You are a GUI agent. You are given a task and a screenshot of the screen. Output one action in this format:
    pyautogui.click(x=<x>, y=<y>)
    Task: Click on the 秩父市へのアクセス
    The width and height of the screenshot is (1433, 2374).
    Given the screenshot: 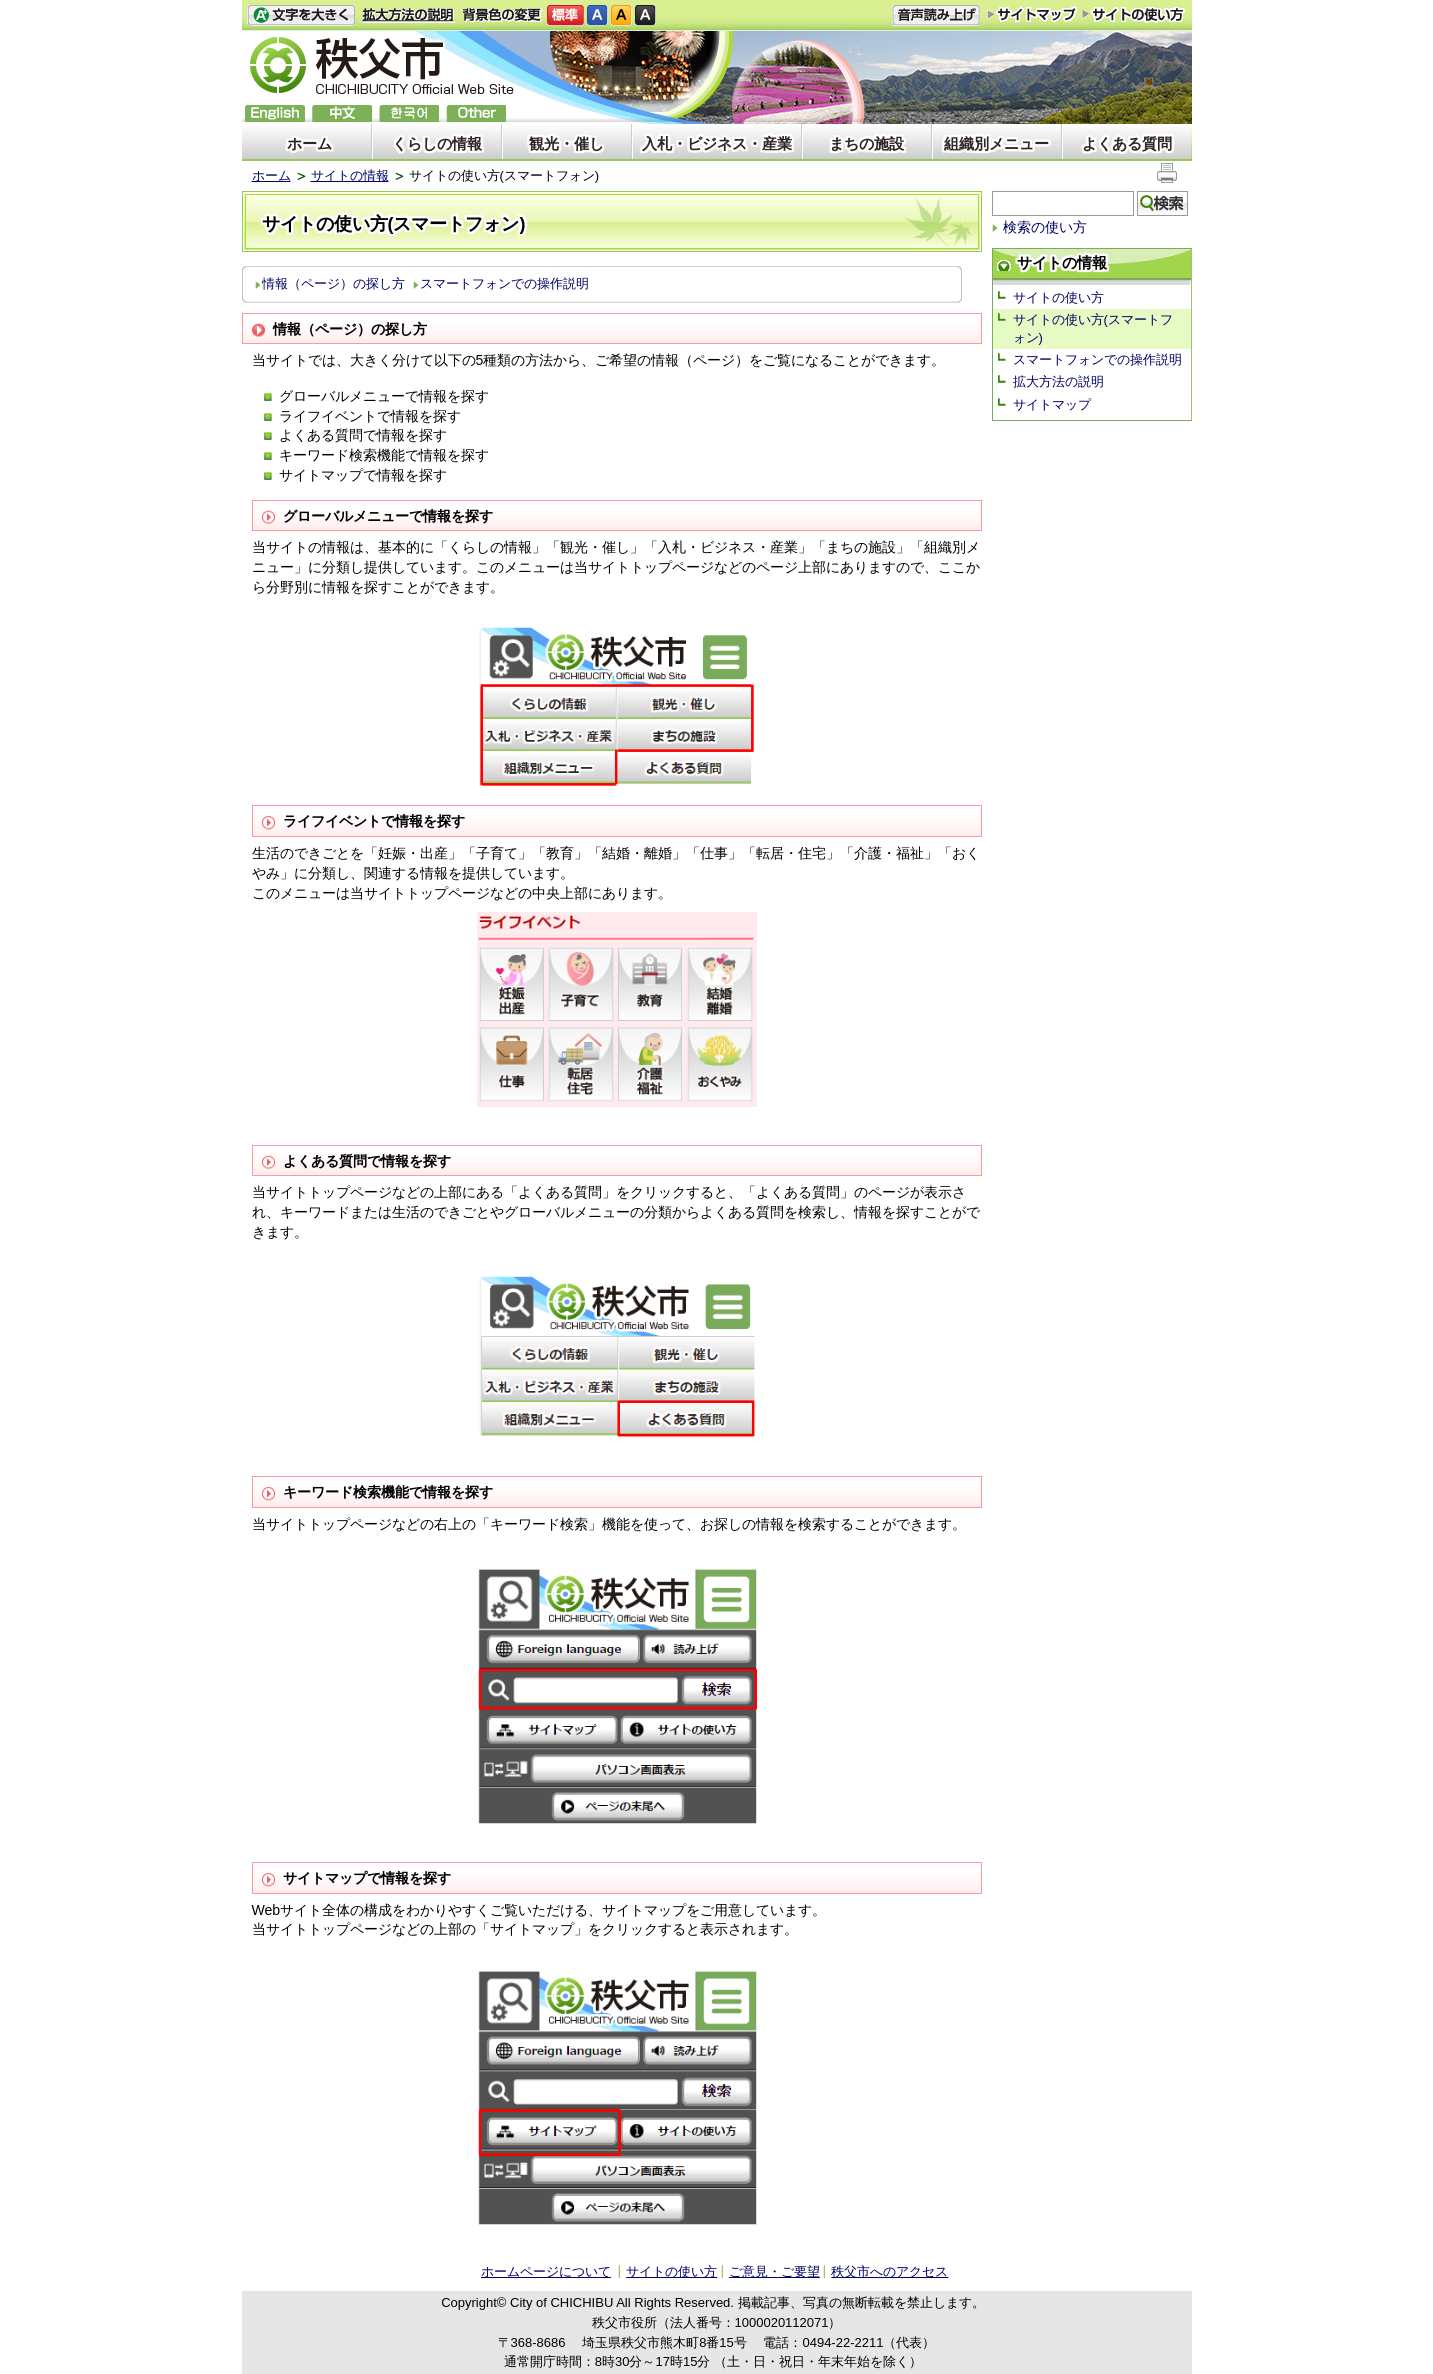 What is the action you would take?
    pyautogui.click(x=889, y=2271)
    